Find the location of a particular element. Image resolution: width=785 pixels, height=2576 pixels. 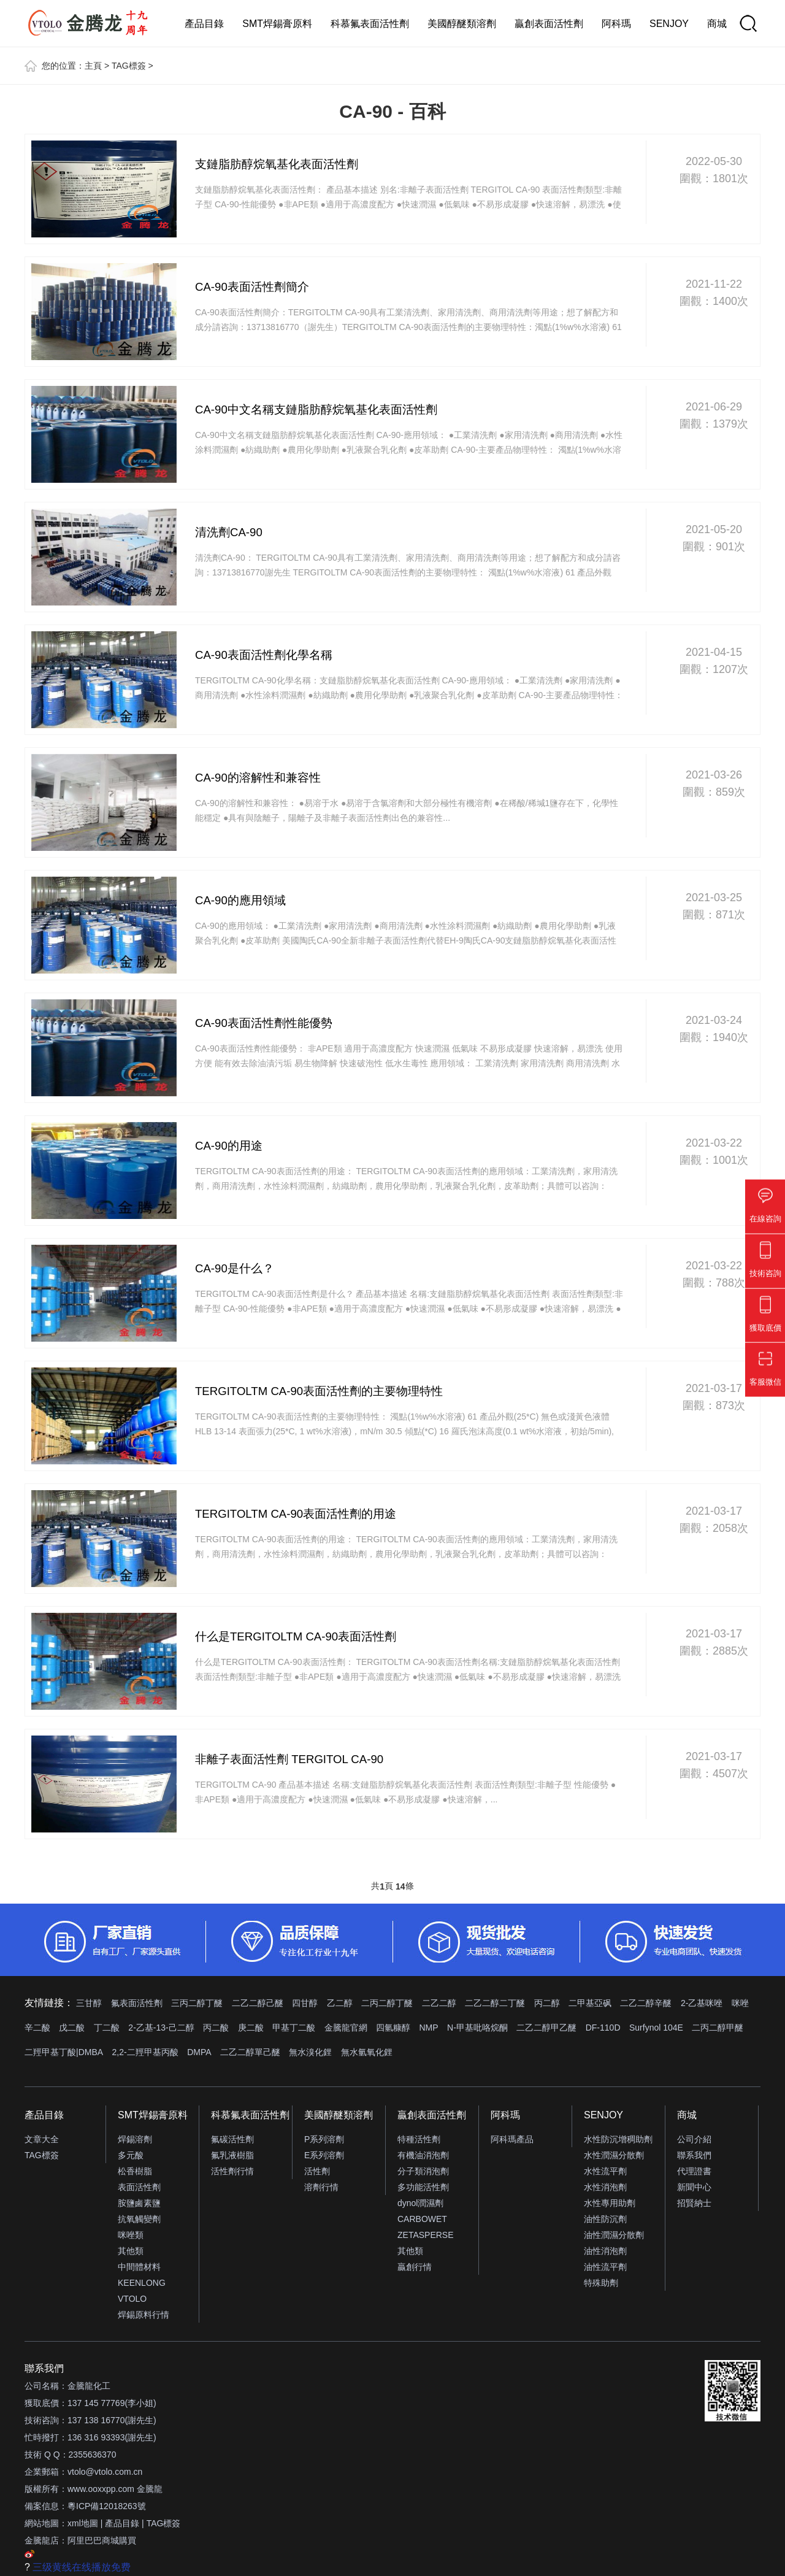

招賢納士 is located at coordinates (694, 2203).